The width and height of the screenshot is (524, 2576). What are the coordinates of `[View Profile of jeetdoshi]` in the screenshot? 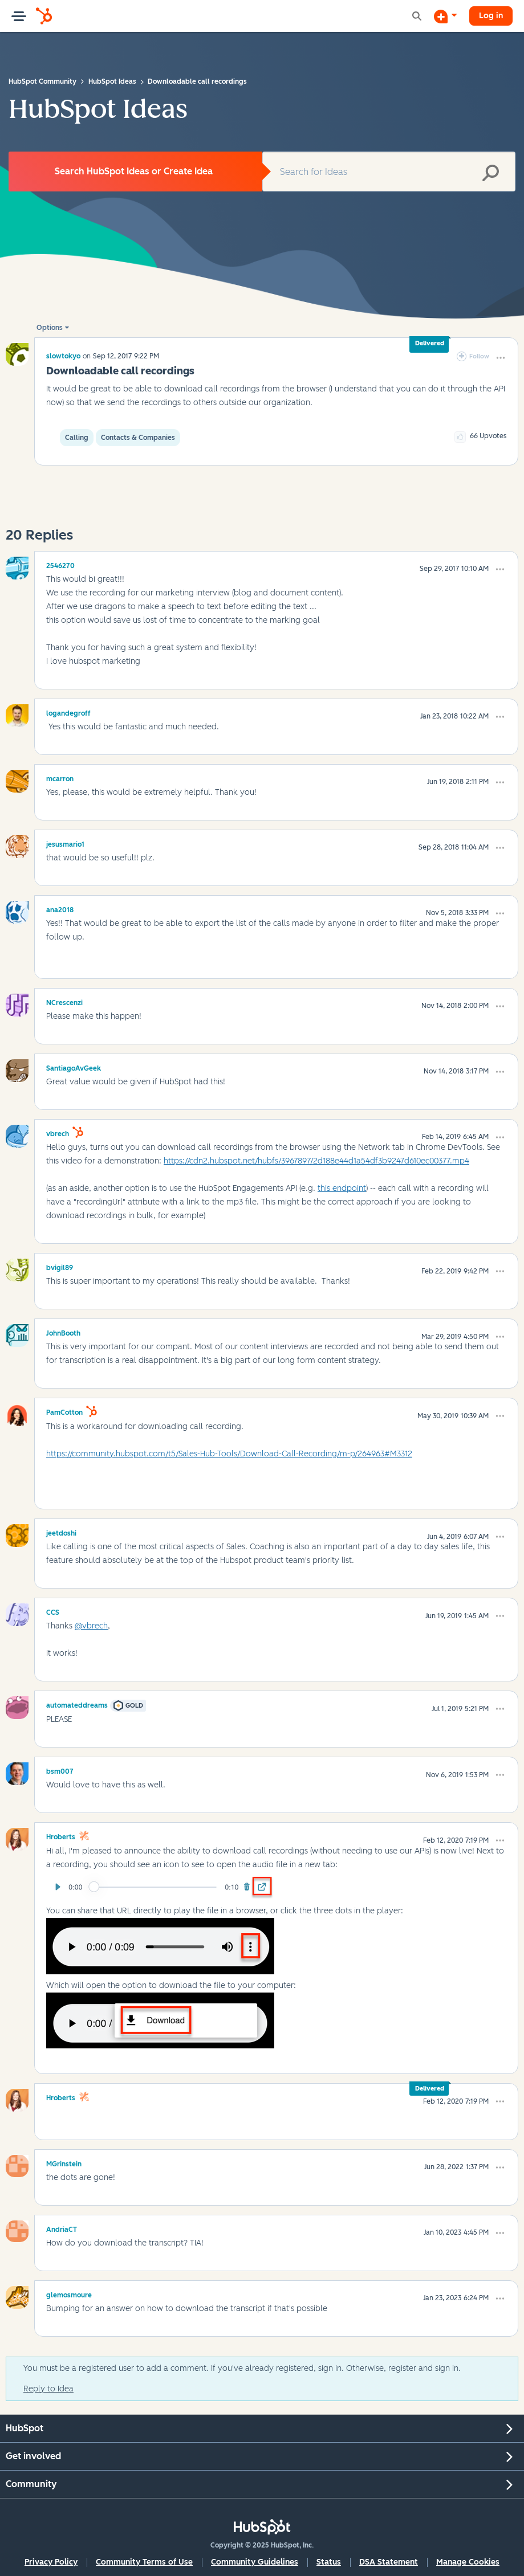 It's located at (61, 1531).